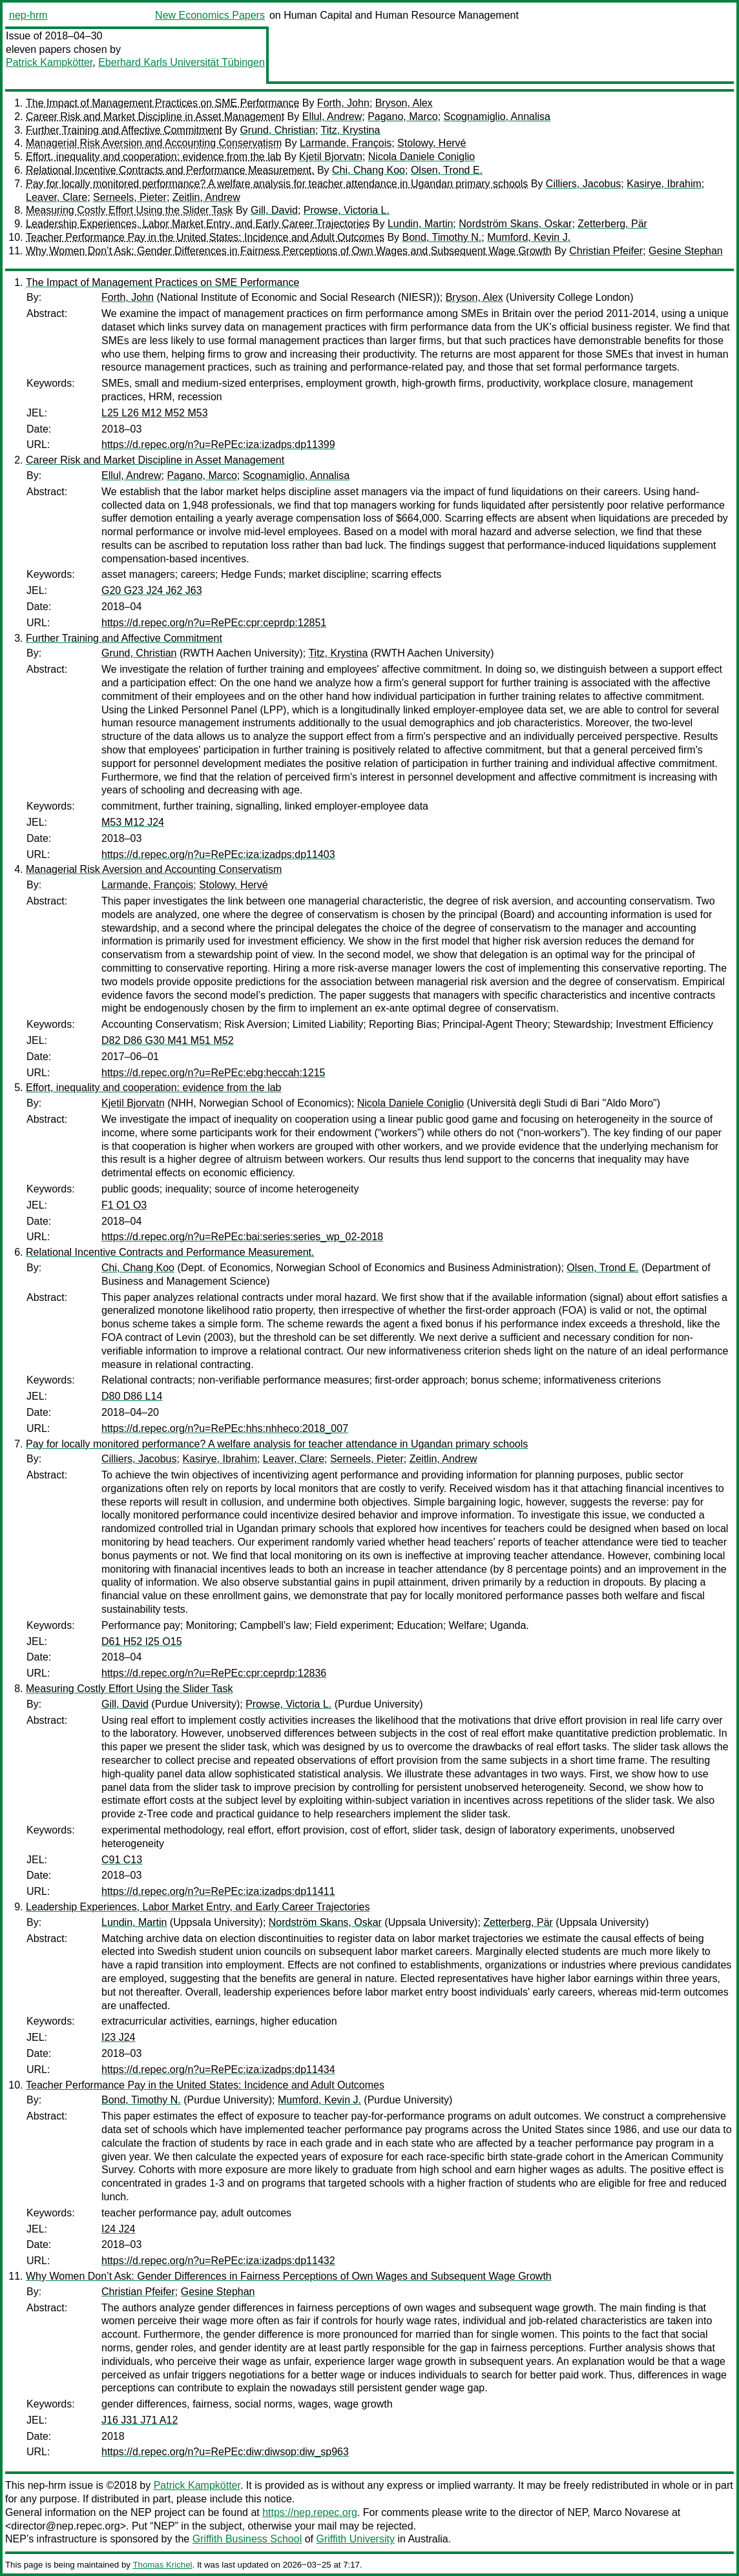  Describe the element at coordinates (421, 156) in the screenshot. I see `Nicola Daniele Coniglio` at that location.